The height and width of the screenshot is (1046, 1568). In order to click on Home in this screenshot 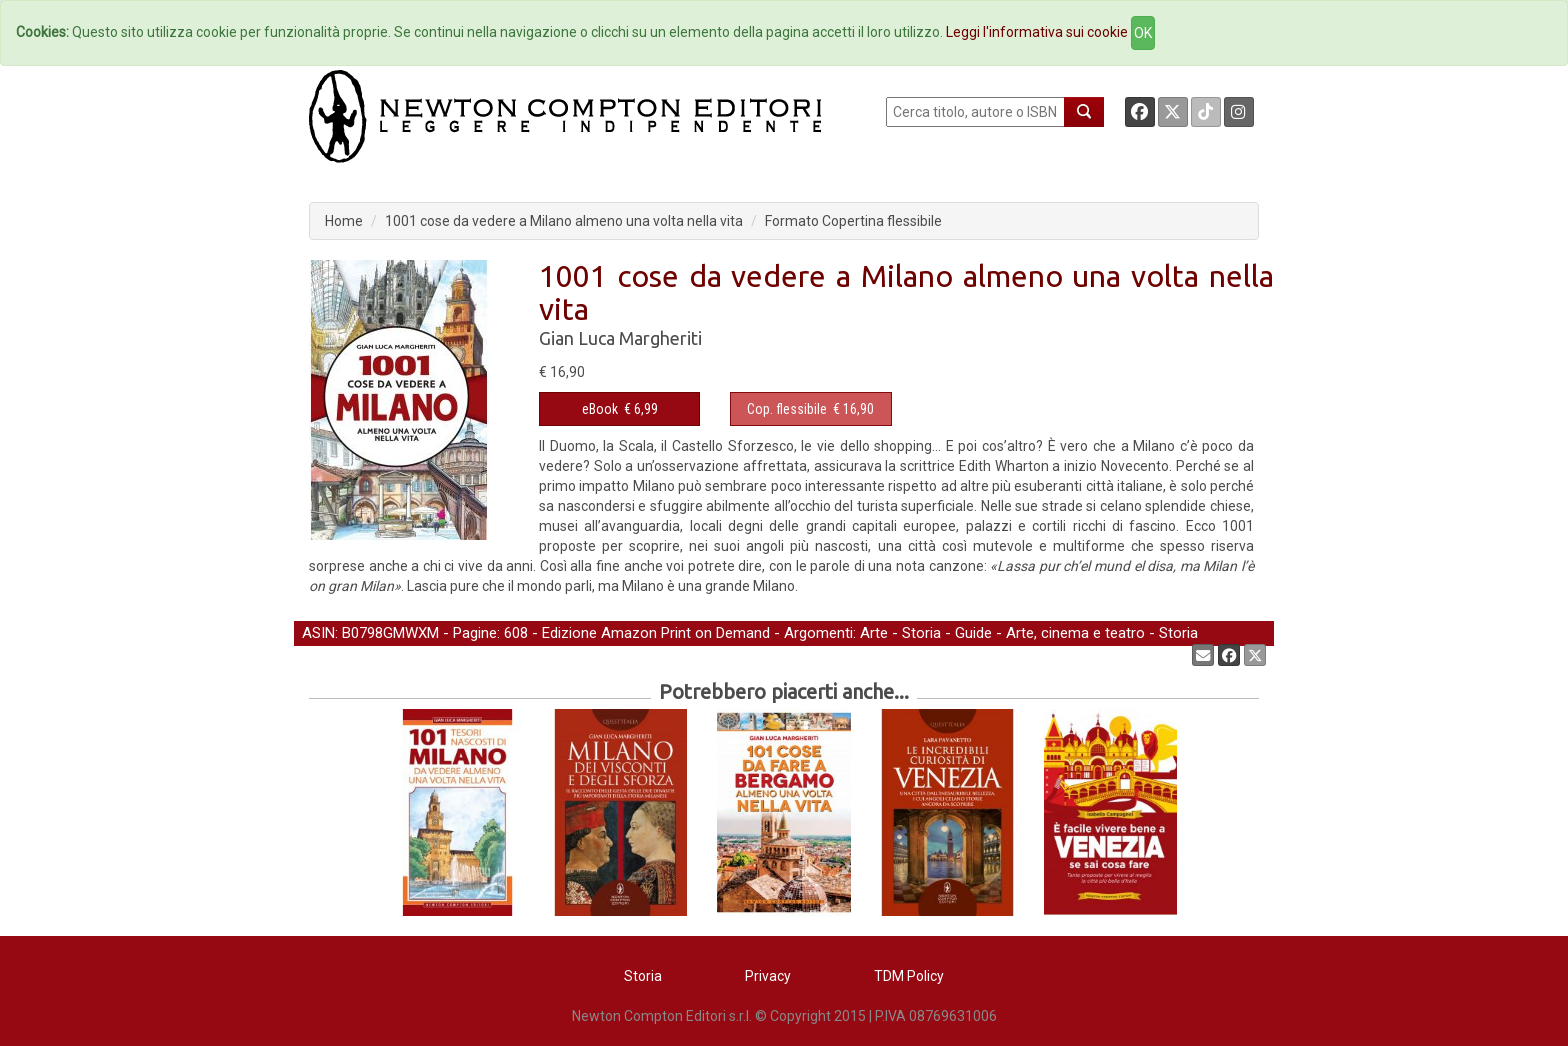, I will do `click(344, 221)`.